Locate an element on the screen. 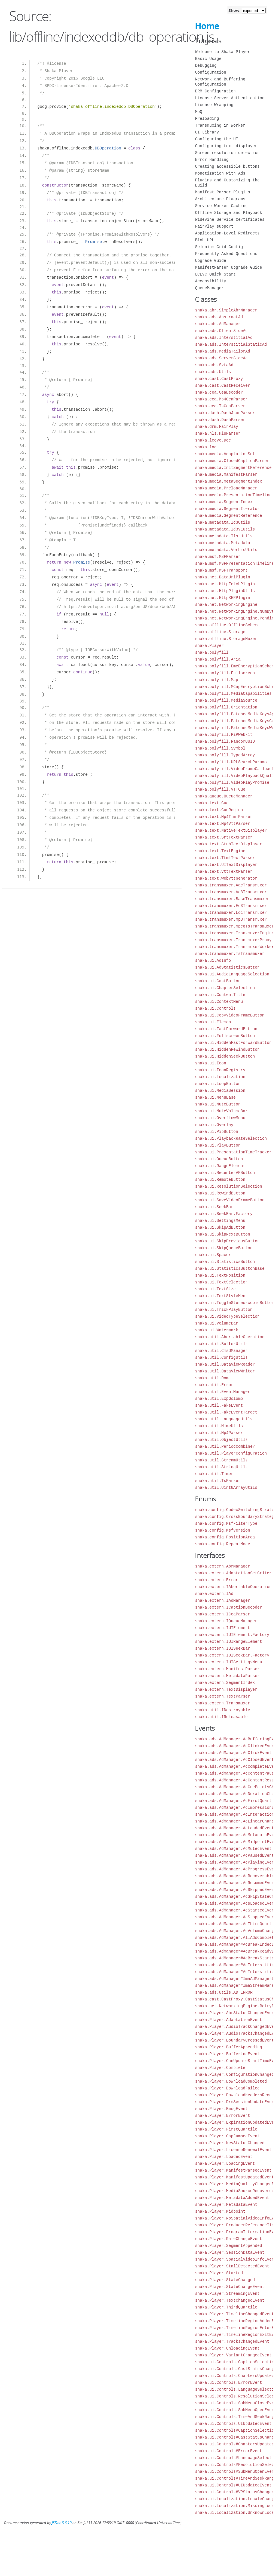 The image size is (273, 2576). shaka.util.BufferUtils is located at coordinates (221, 1343).